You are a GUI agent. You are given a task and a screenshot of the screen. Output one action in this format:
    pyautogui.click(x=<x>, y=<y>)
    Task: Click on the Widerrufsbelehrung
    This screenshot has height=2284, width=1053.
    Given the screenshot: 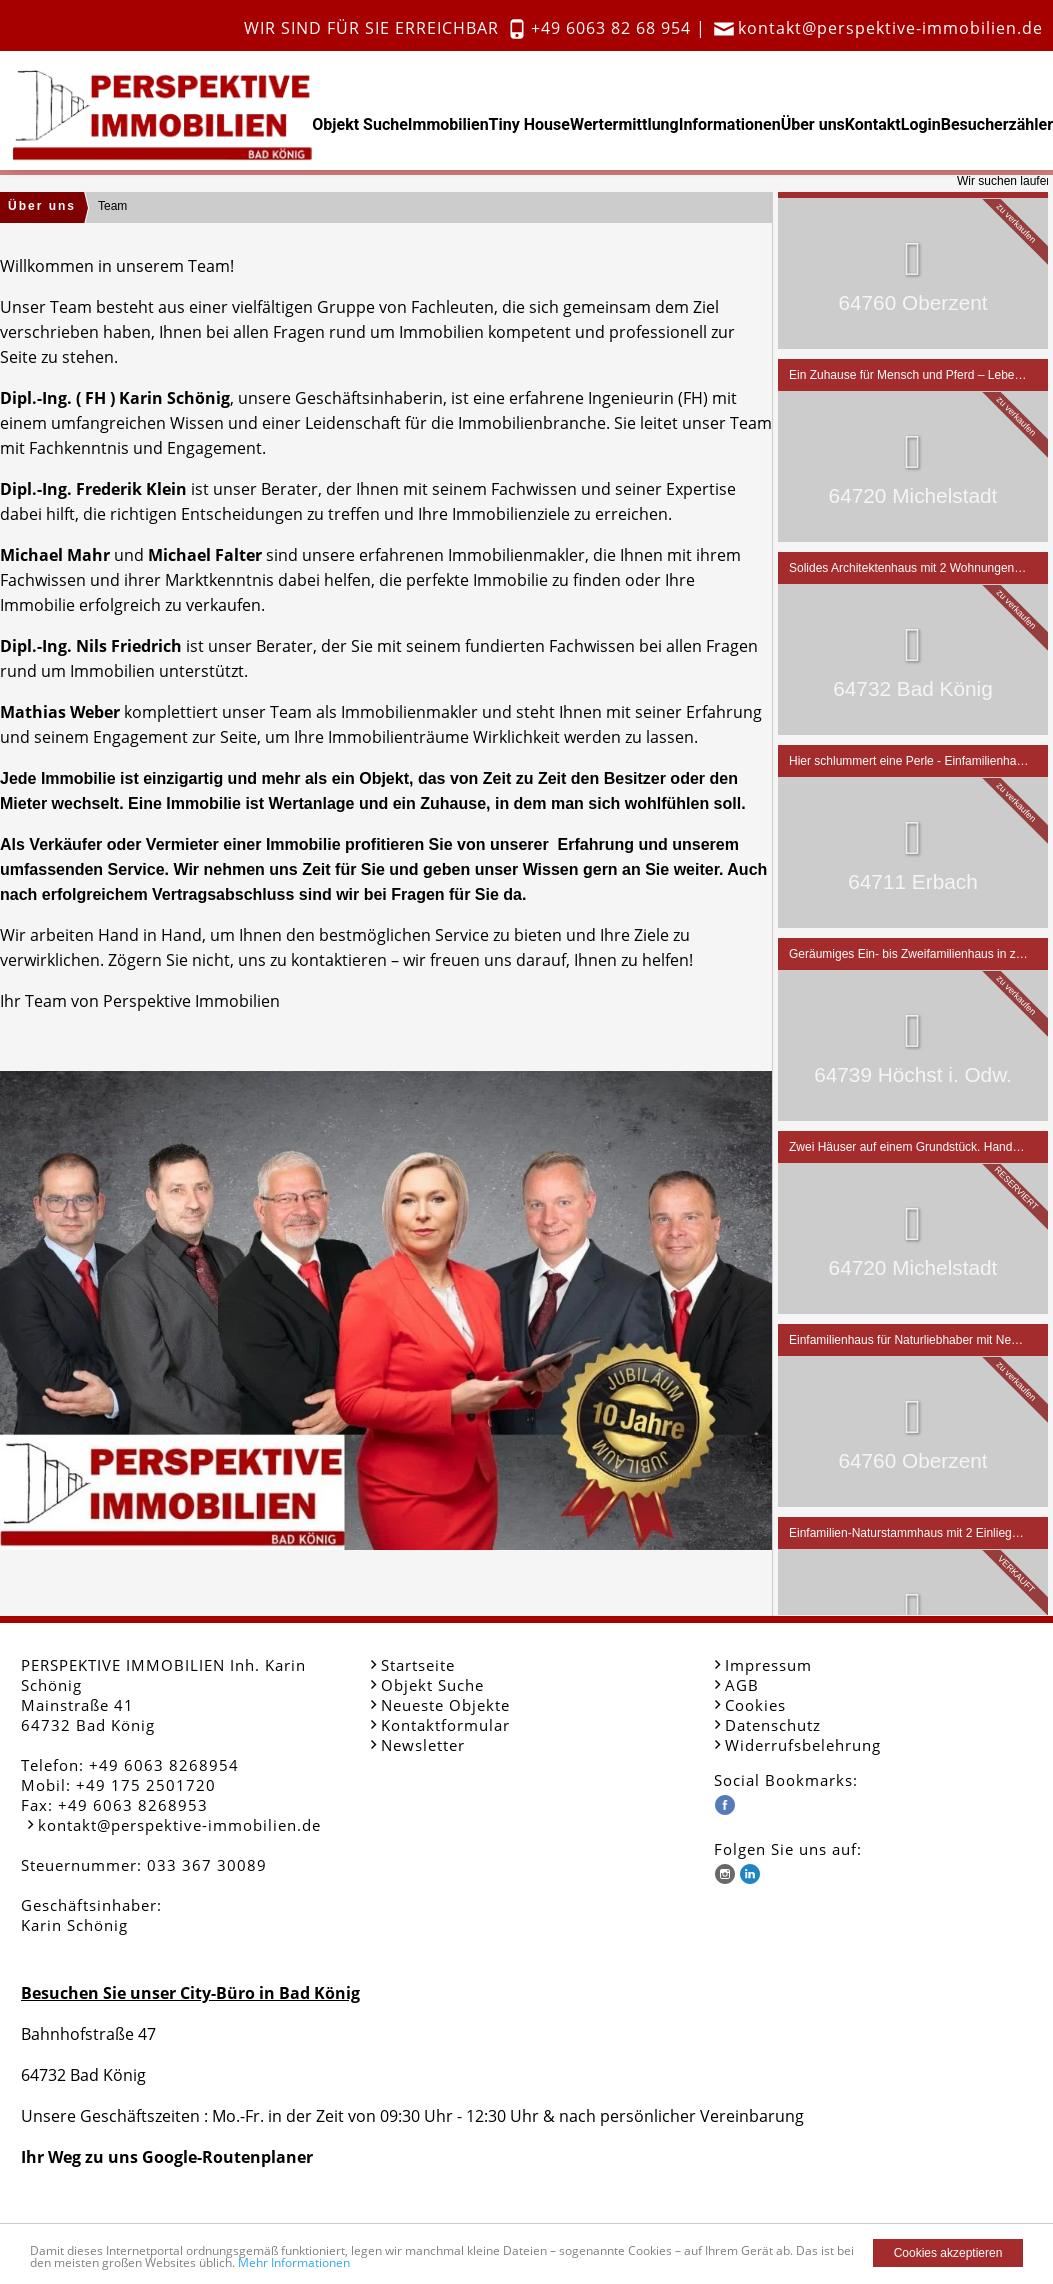 What is the action you would take?
    pyautogui.click(x=803, y=1745)
    